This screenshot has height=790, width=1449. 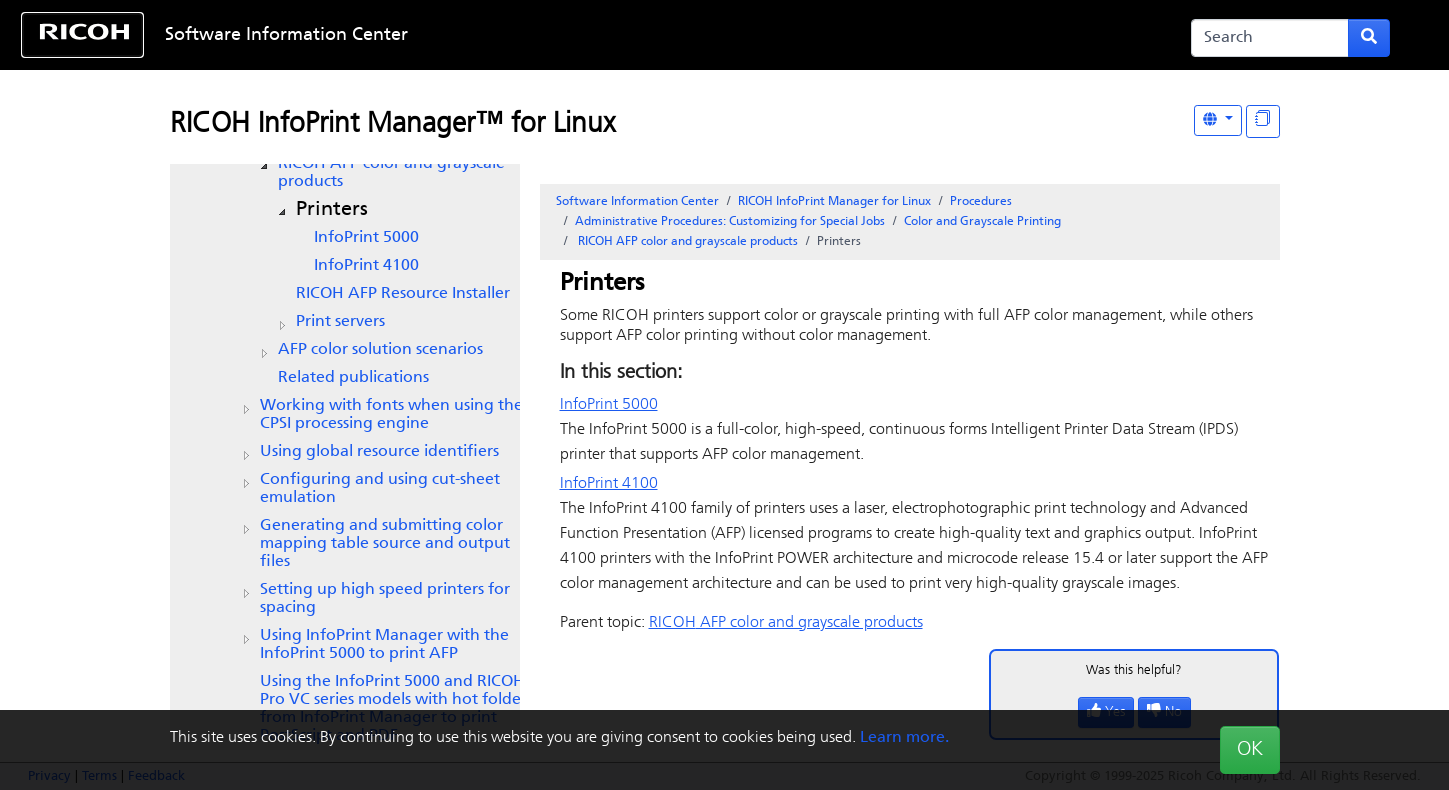 What do you see at coordinates (661, 35) in the screenshot?
I see `Skip to content` at bounding box center [661, 35].